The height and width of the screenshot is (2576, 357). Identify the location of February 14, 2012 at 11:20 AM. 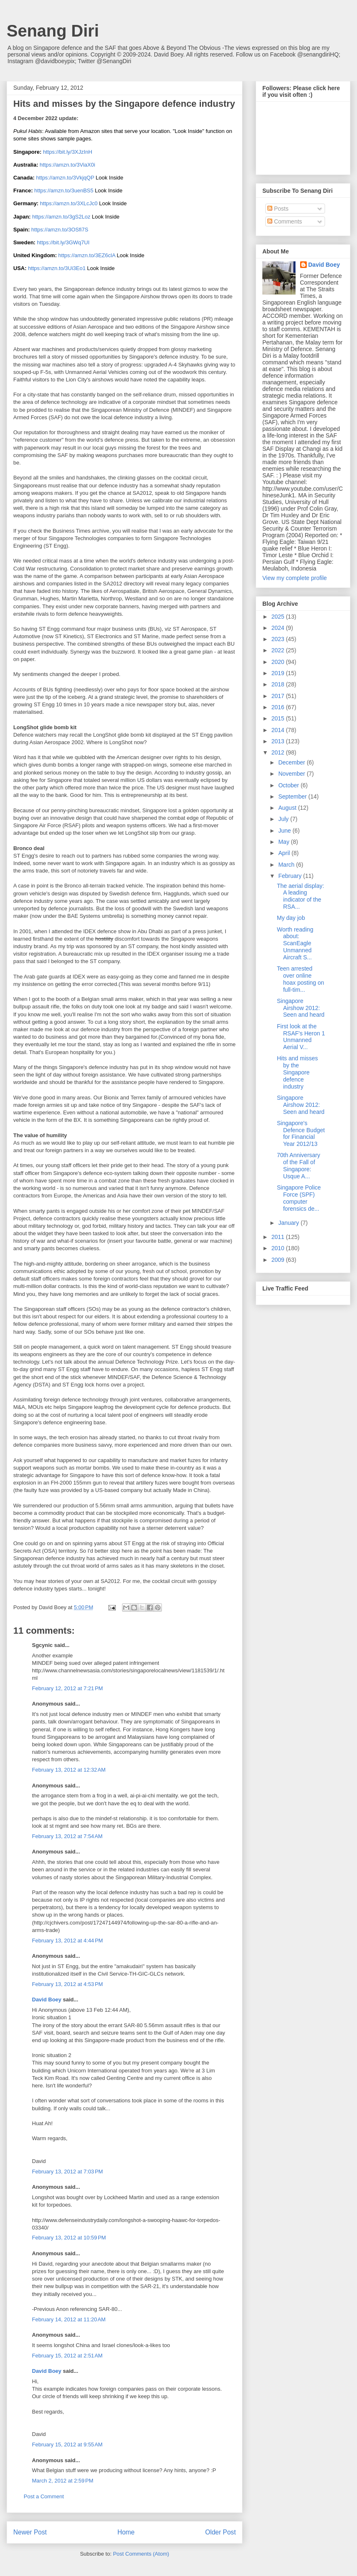
(68, 2319).